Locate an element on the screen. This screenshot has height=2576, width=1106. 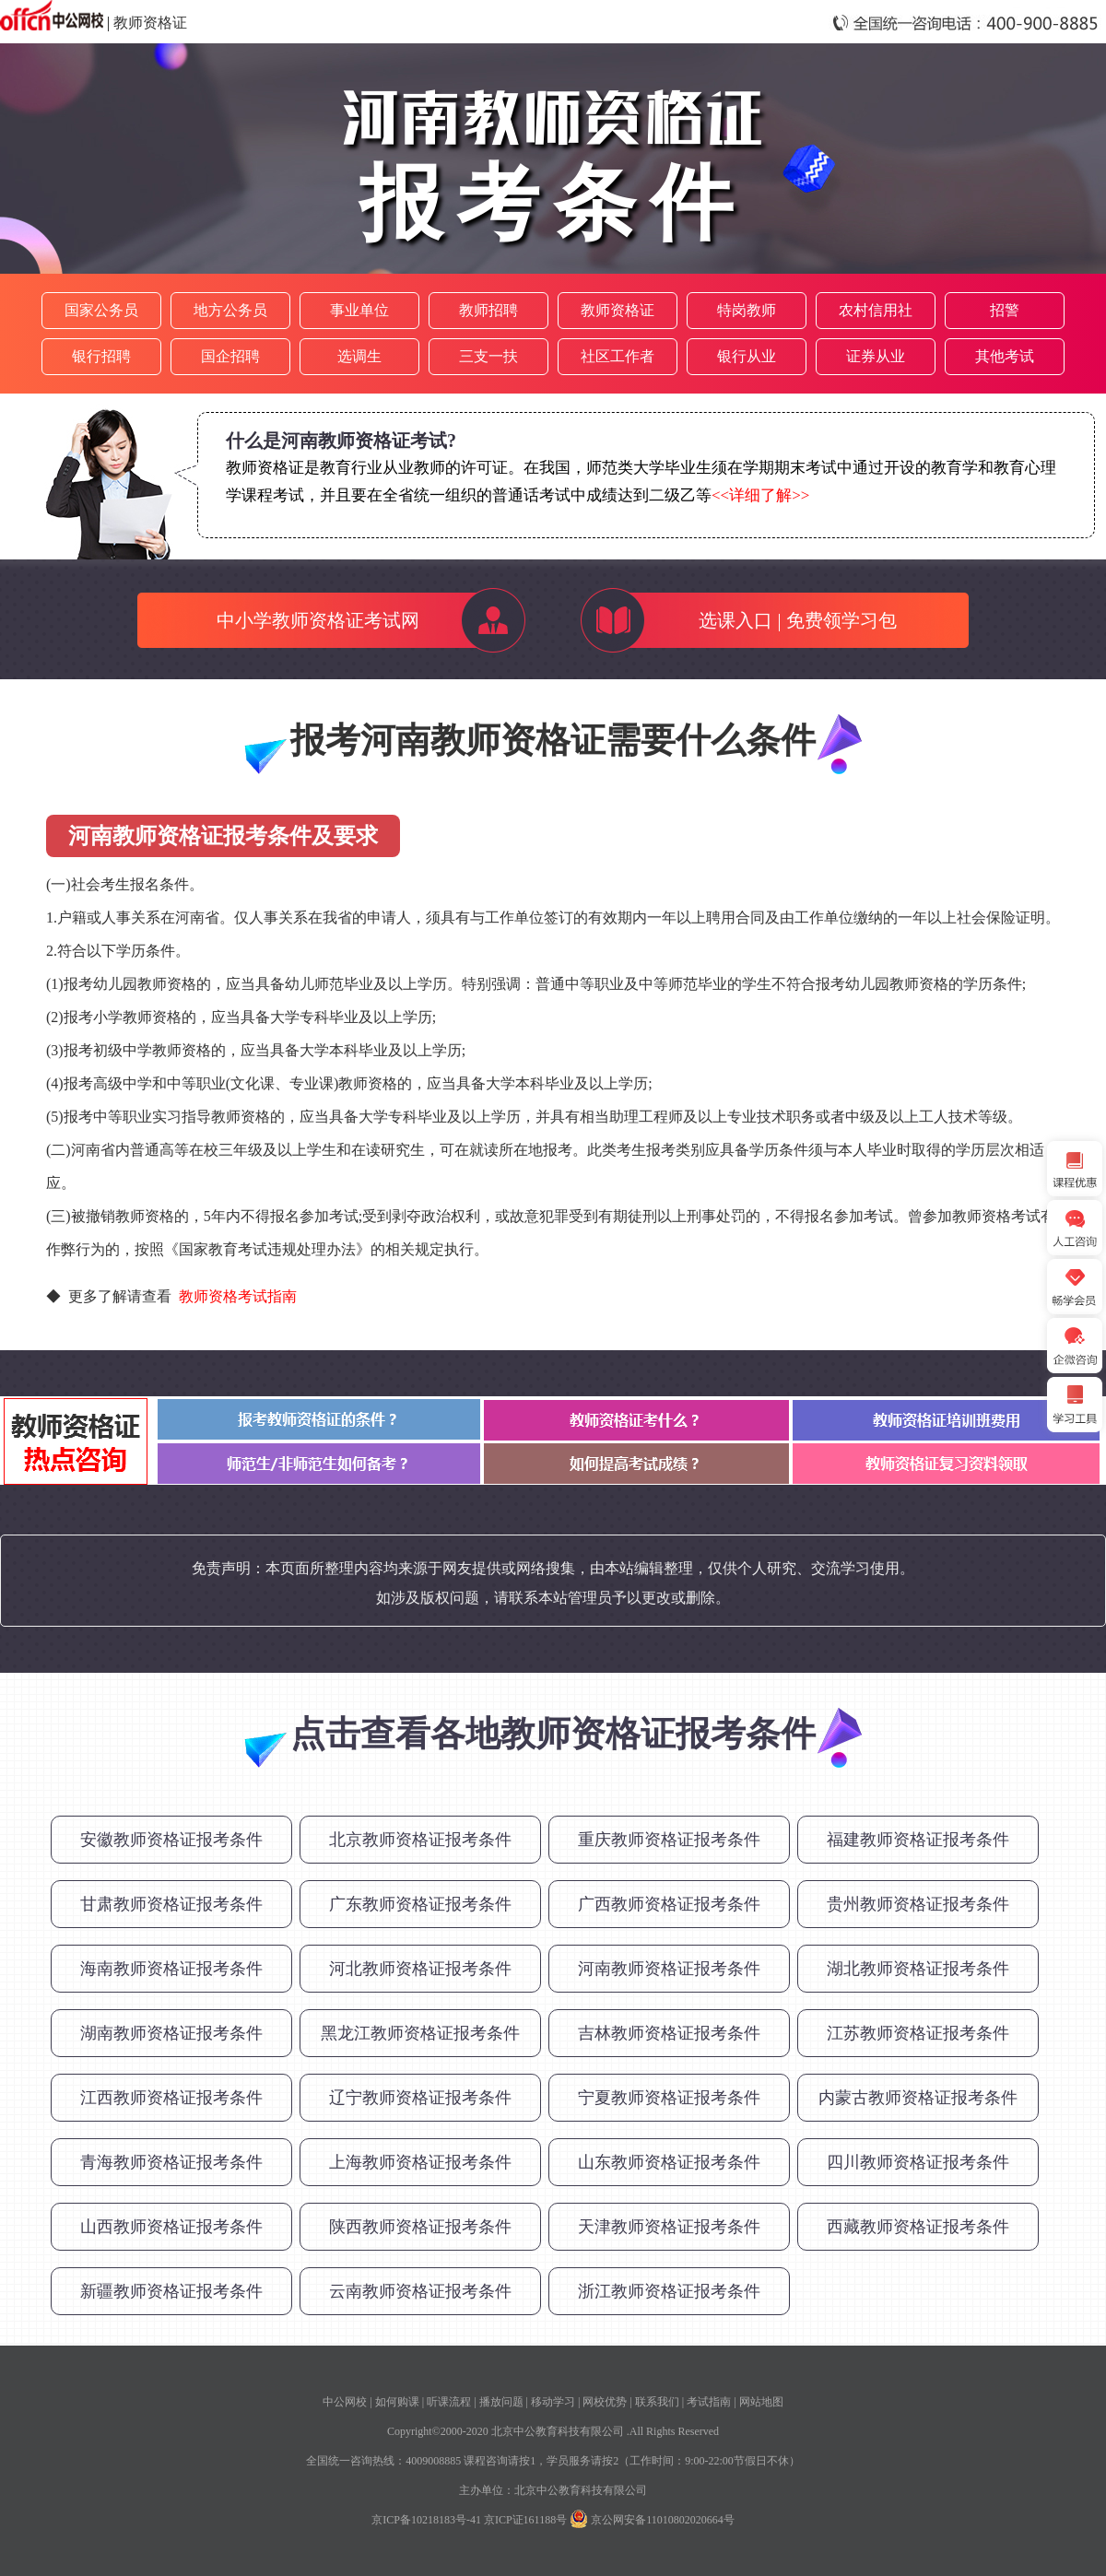
其他考试 is located at coordinates (1004, 356).